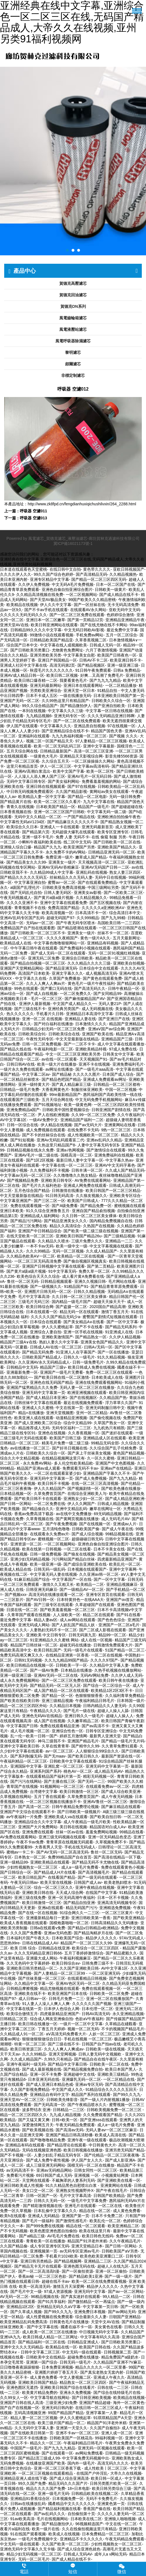 This screenshot has height=2576, width=146. Describe the element at coordinates (45, 620) in the screenshot. I see `亚洲日本一区二区嫩草` at that location.